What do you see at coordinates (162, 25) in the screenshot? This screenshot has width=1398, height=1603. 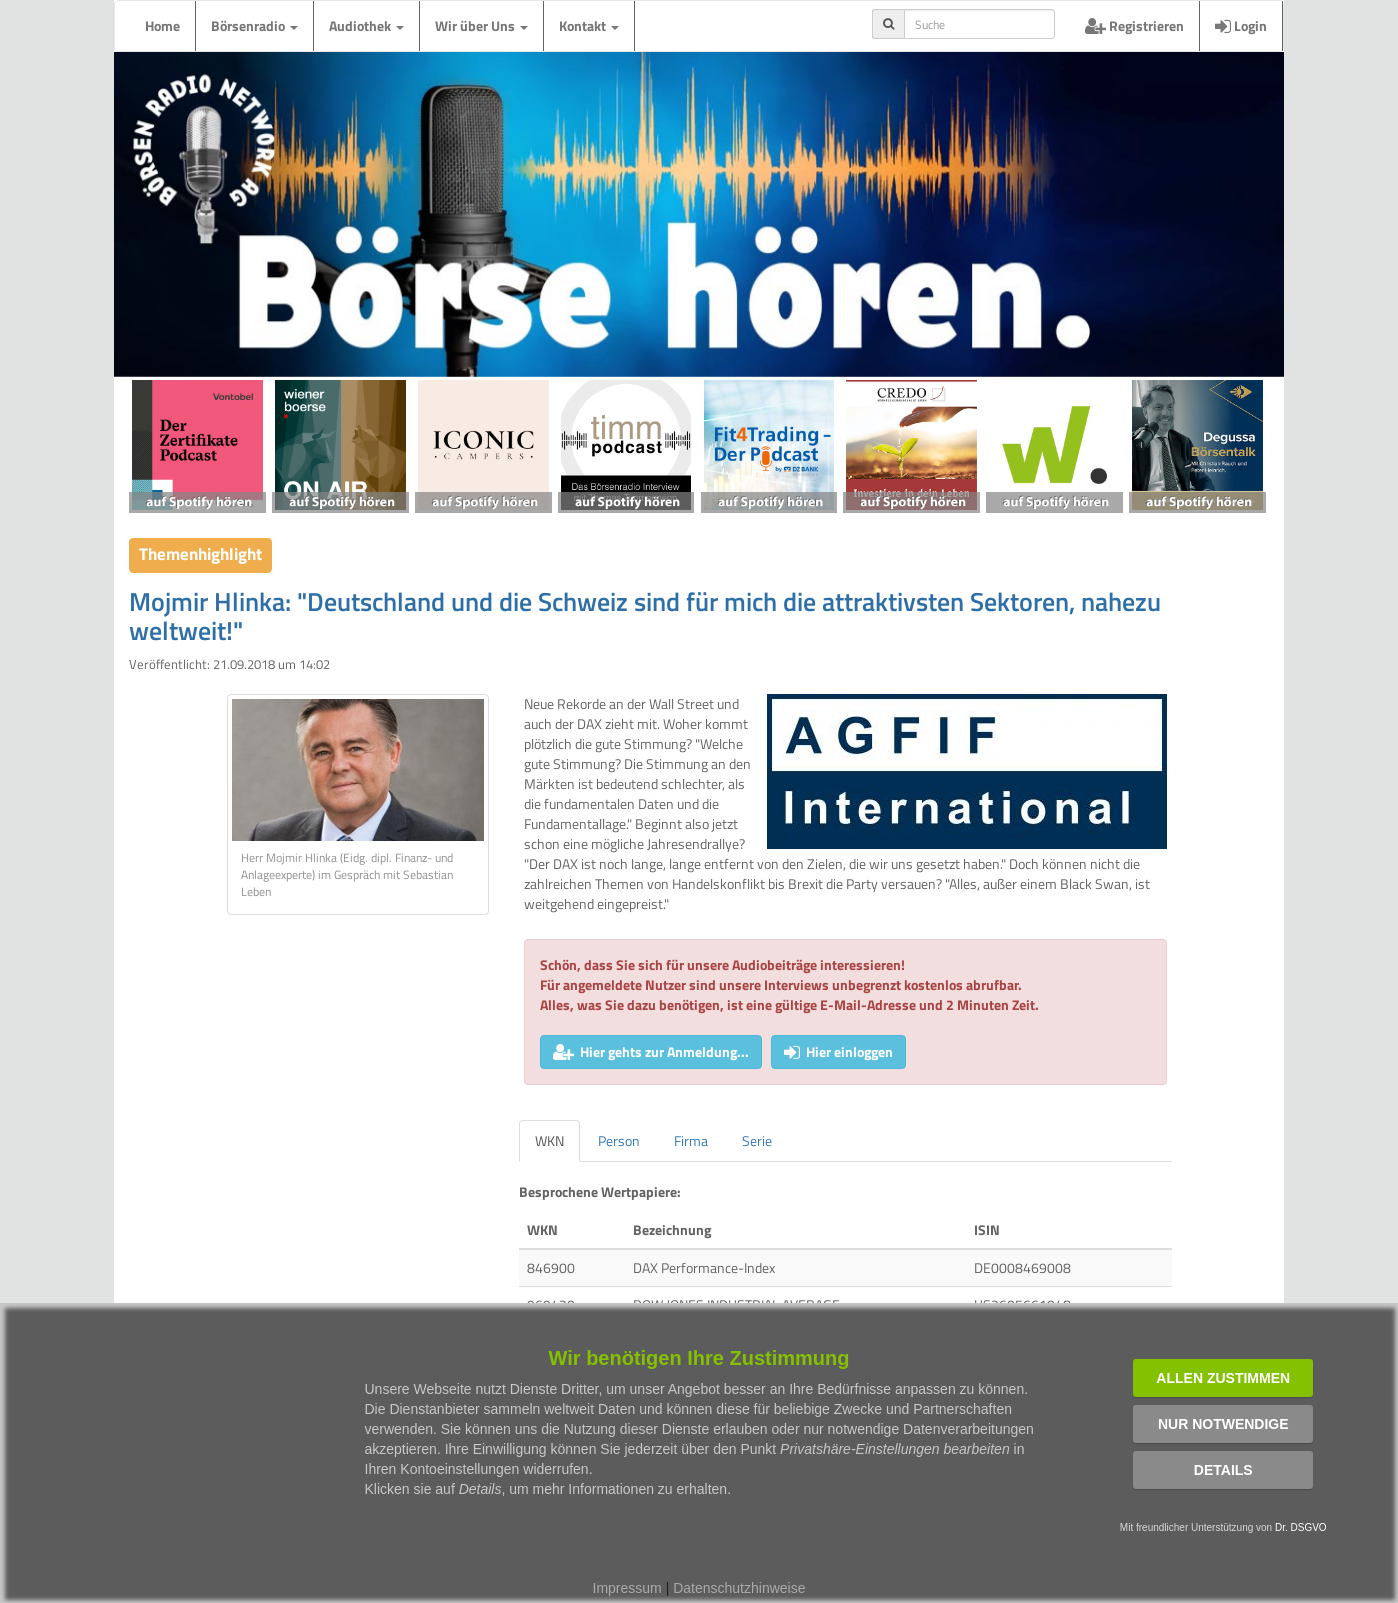 I see `Home` at bounding box center [162, 25].